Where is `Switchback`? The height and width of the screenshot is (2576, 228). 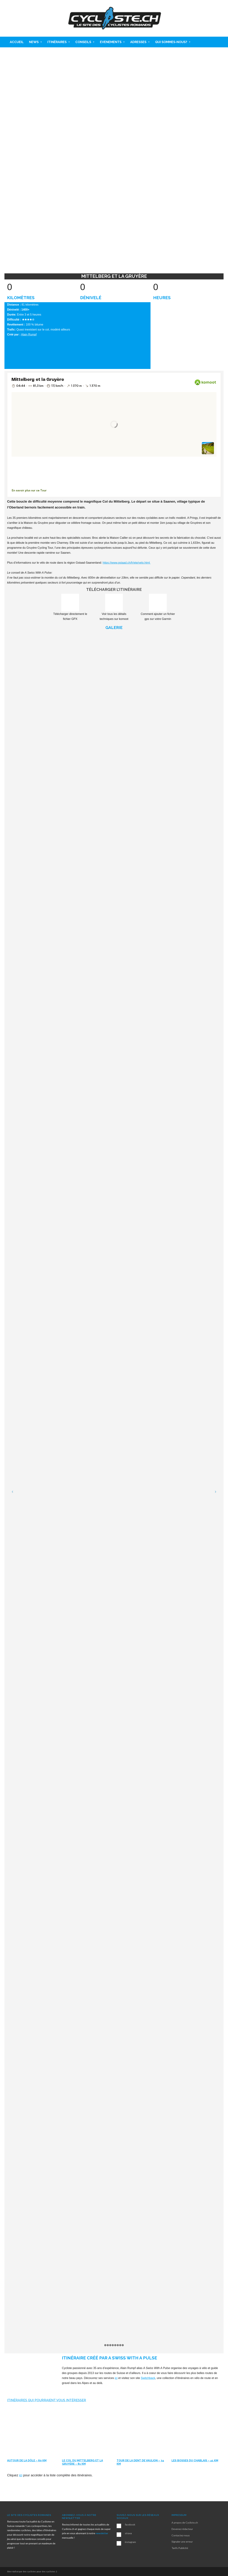
Switchback is located at coordinates (148, 2378).